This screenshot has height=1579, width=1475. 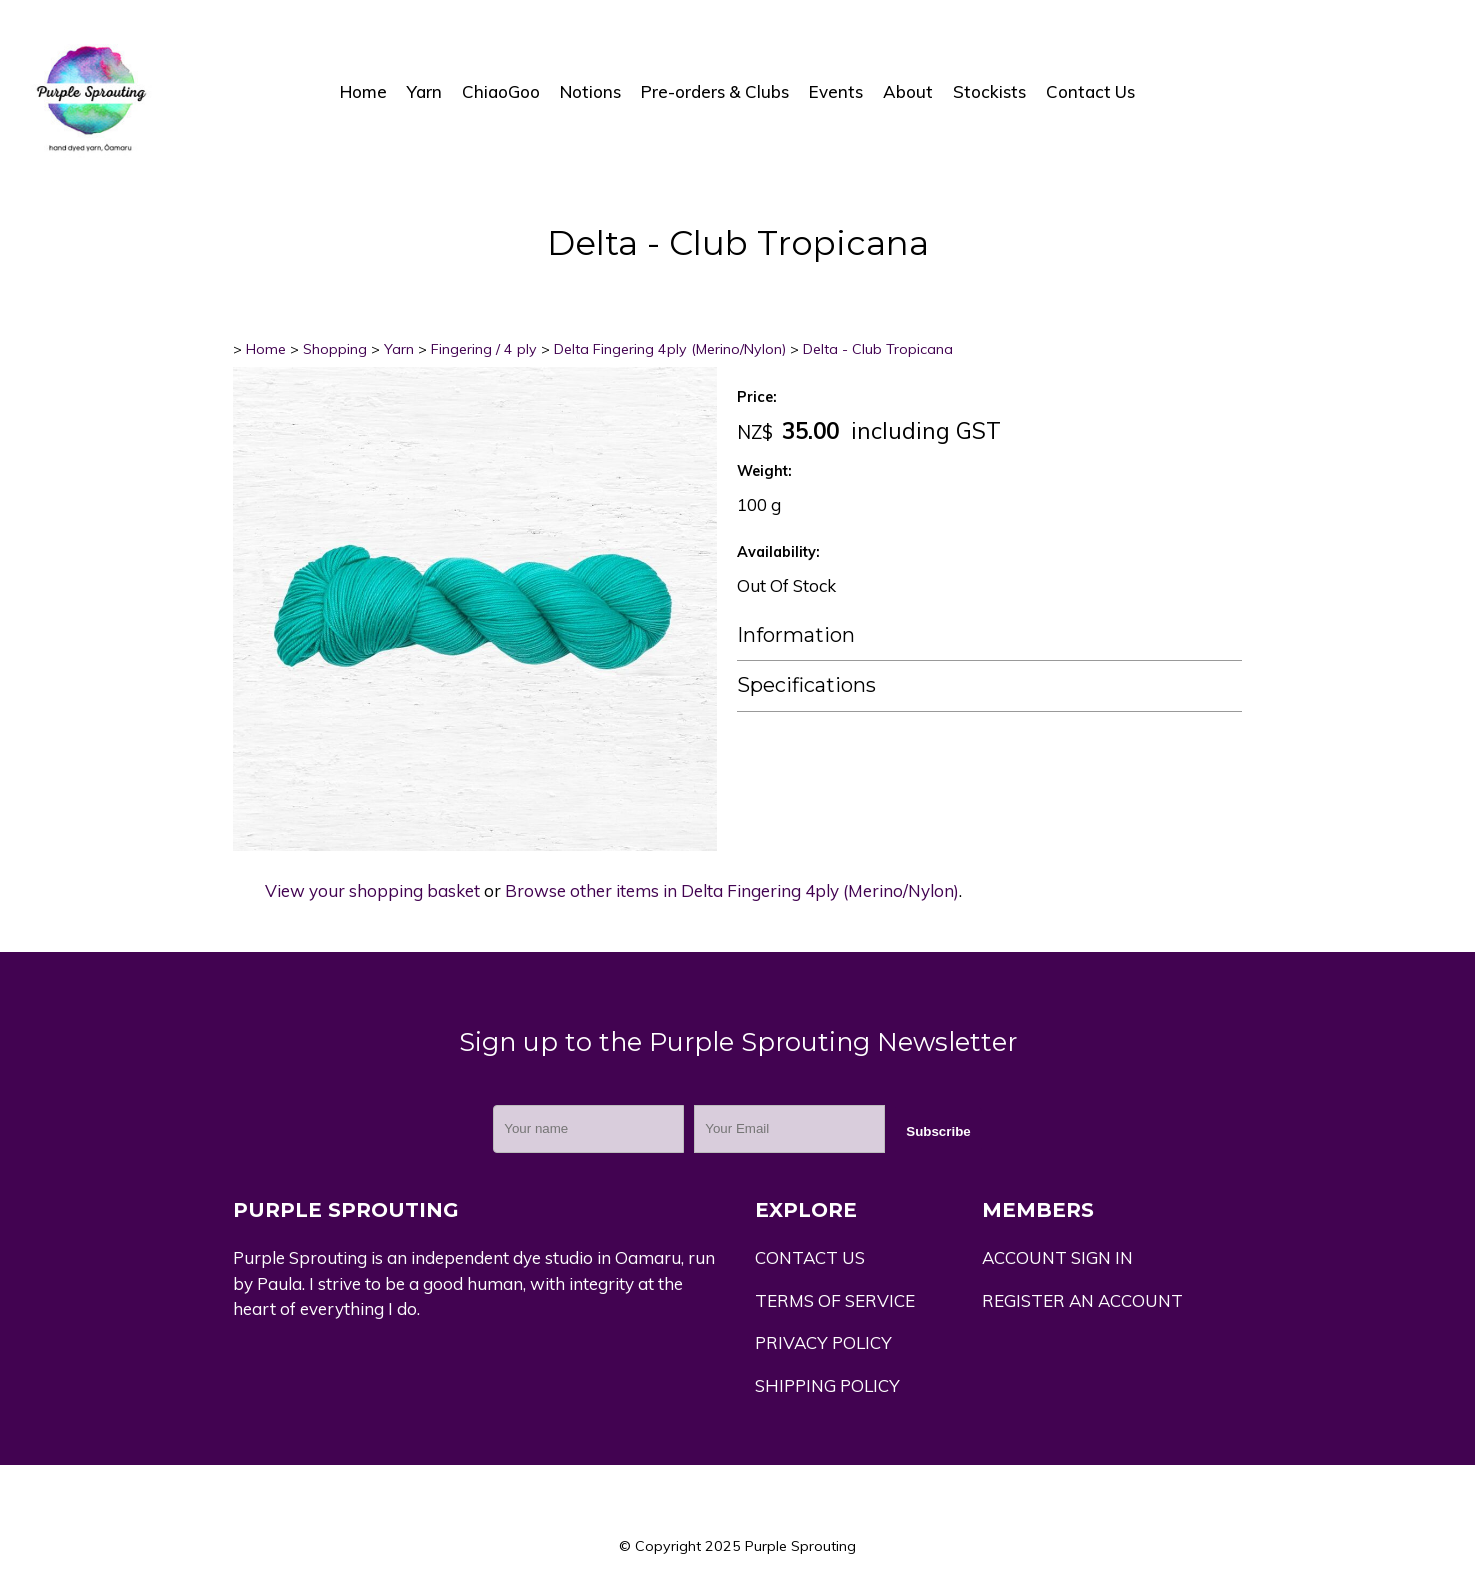 I want to click on Availability:, so click(x=778, y=552).